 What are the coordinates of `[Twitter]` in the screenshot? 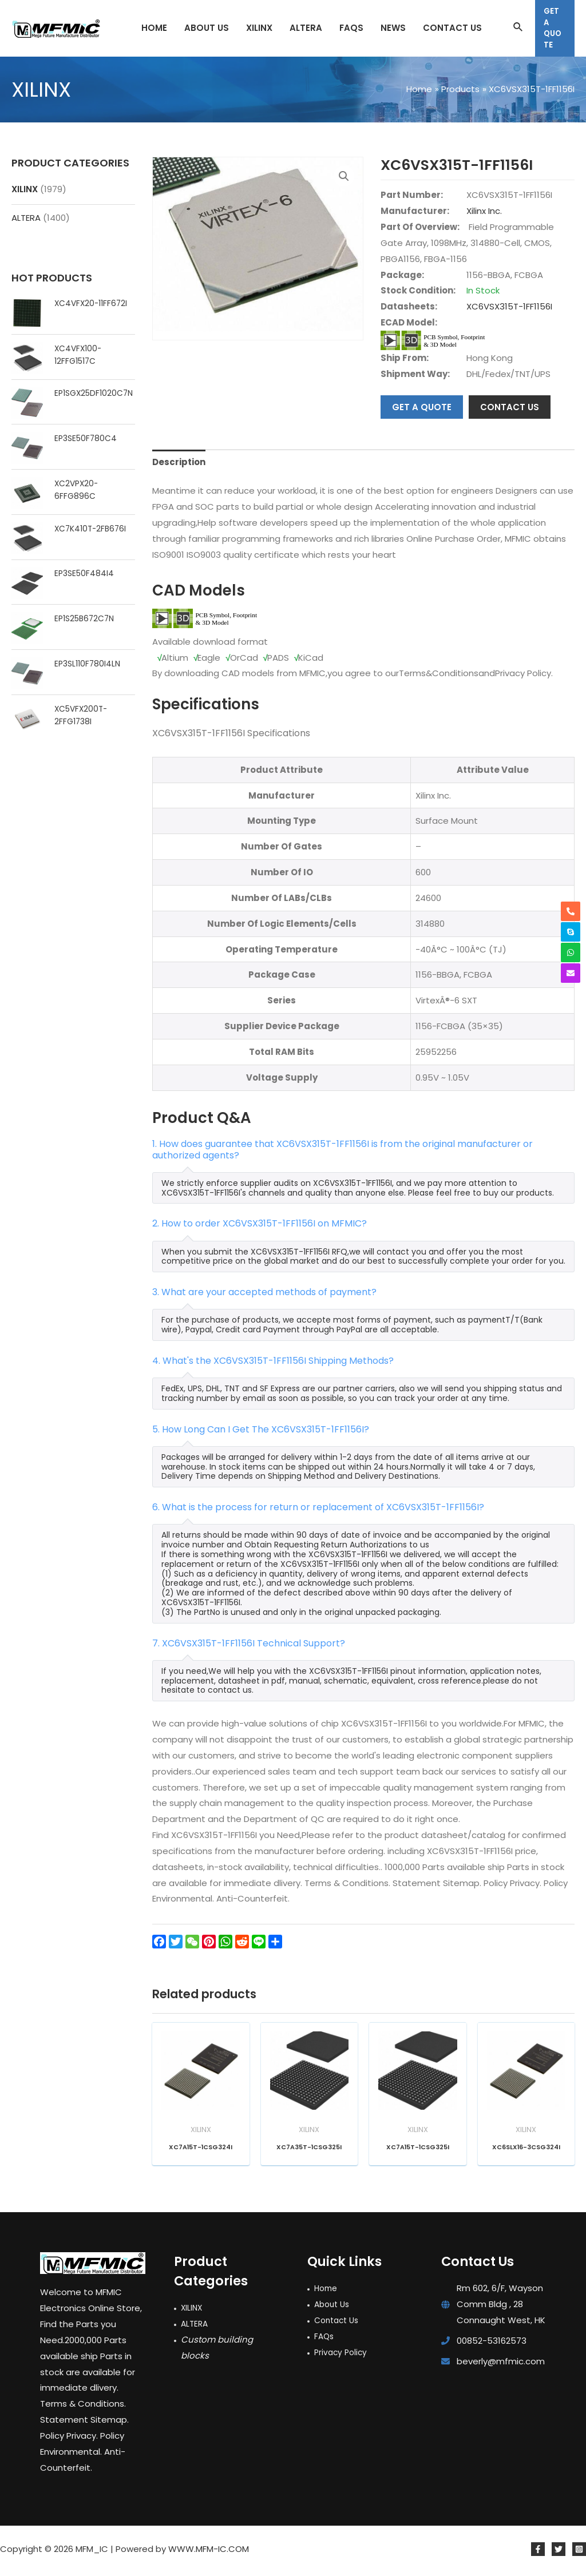 It's located at (558, 2554).